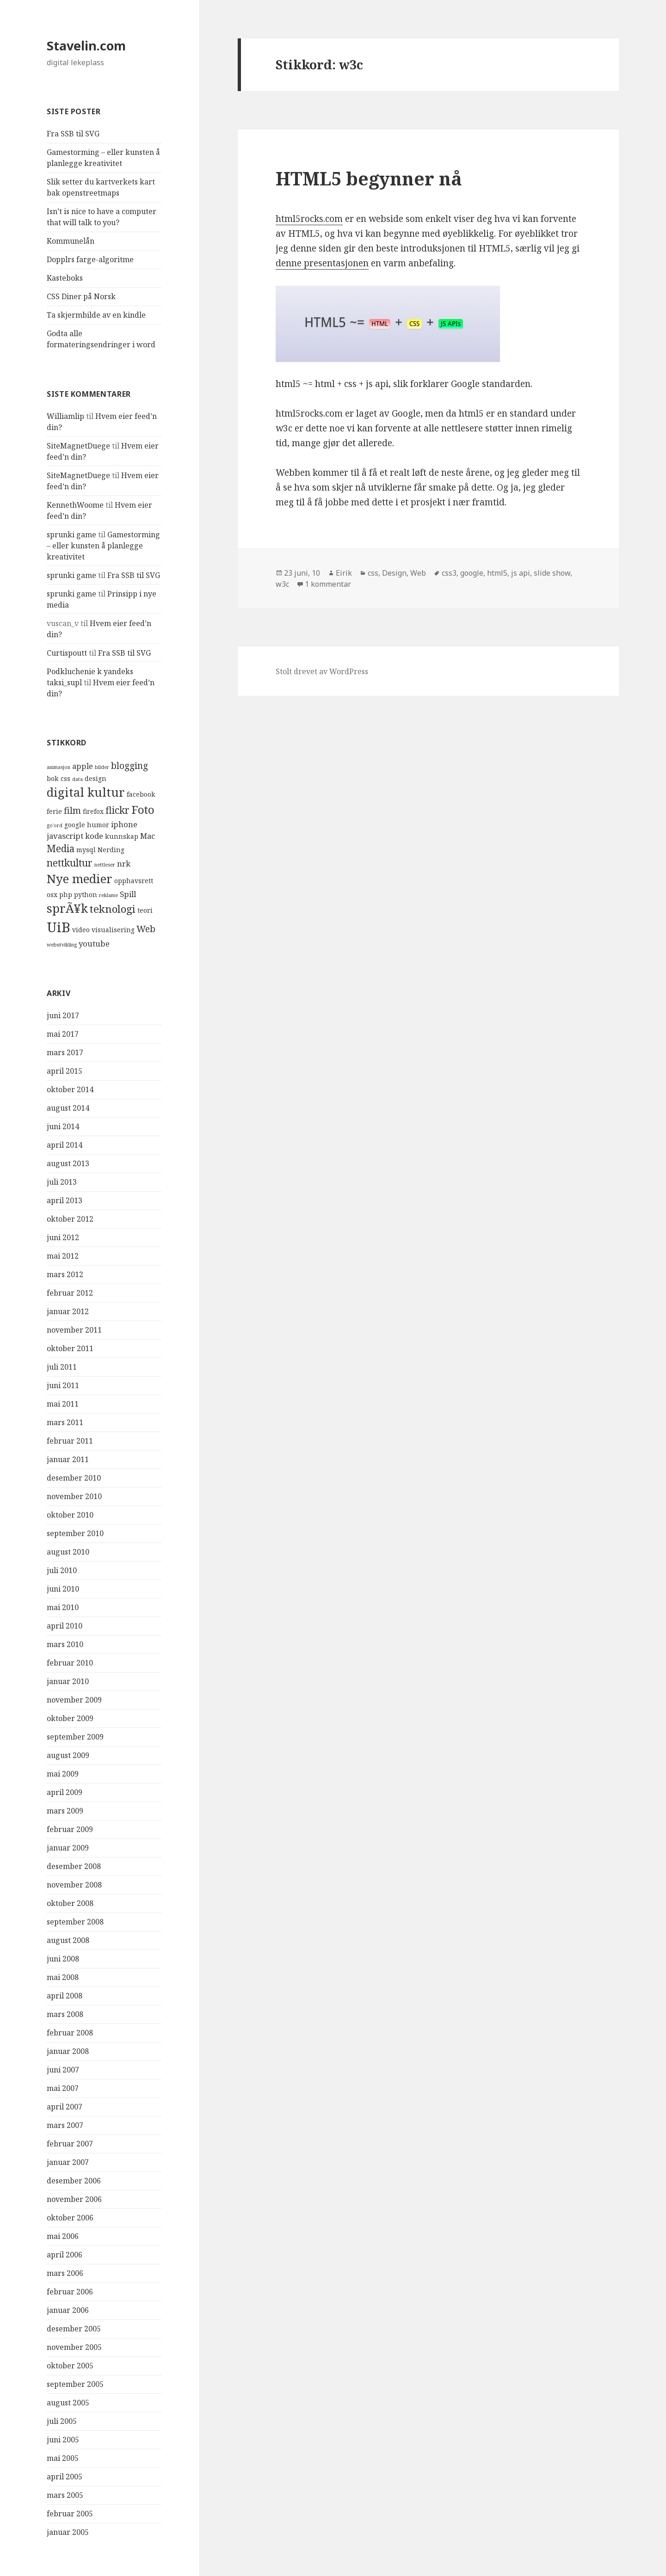 This screenshot has height=2576, width=666. I want to click on webutvikling [webutvikling (3 elementer)], so click(62, 944).